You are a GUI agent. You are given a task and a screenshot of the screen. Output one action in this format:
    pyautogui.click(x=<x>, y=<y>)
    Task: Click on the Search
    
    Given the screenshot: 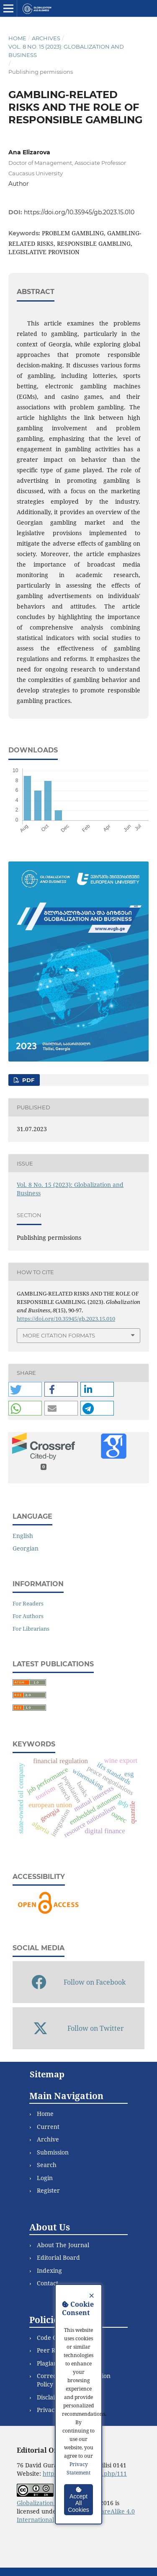 What is the action you would take?
    pyautogui.click(x=47, y=2165)
    